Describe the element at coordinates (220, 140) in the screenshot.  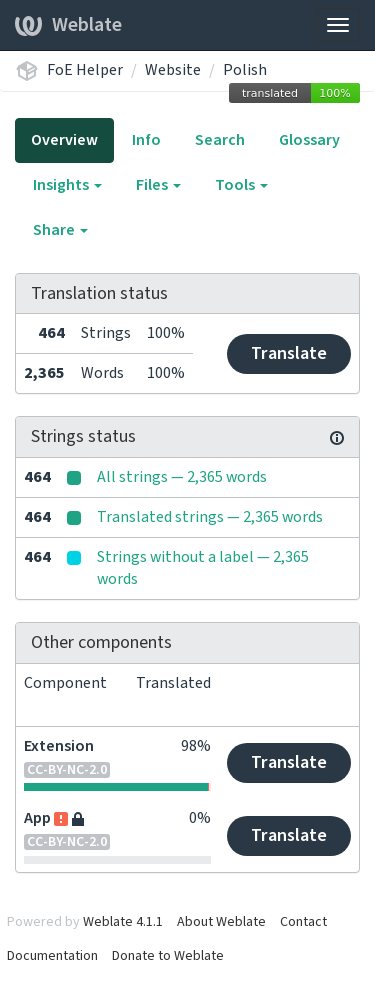
I see `Search` at that location.